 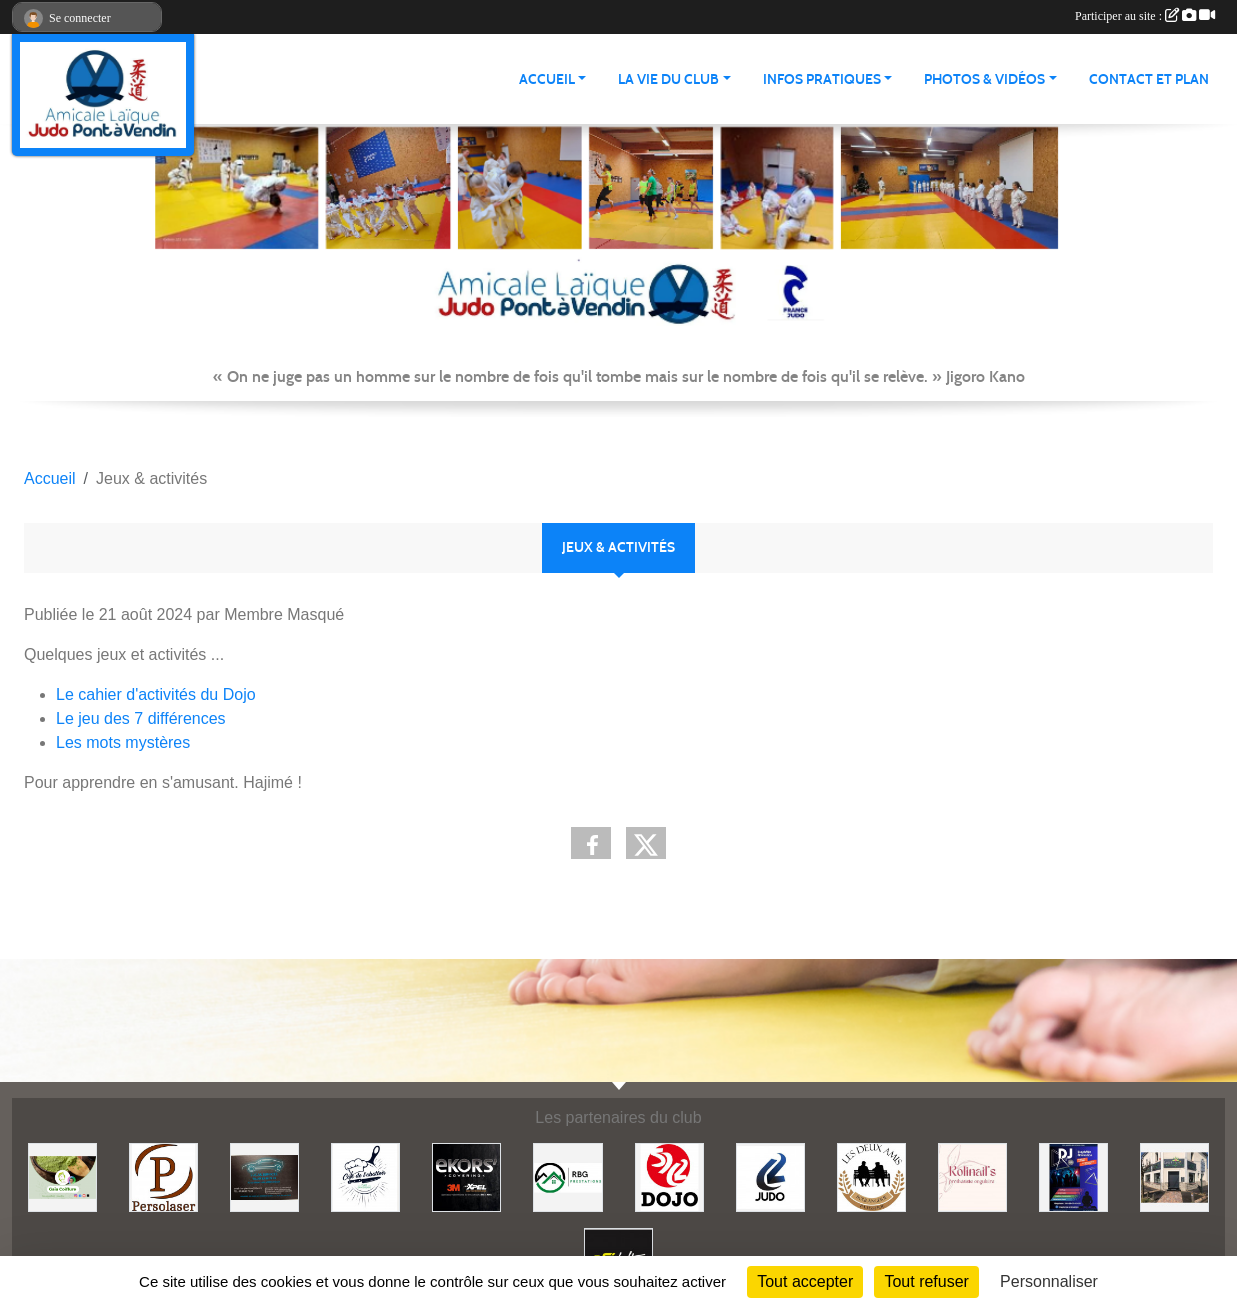 What do you see at coordinates (770, 1176) in the screenshot?
I see `[Comité 62]` at bounding box center [770, 1176].